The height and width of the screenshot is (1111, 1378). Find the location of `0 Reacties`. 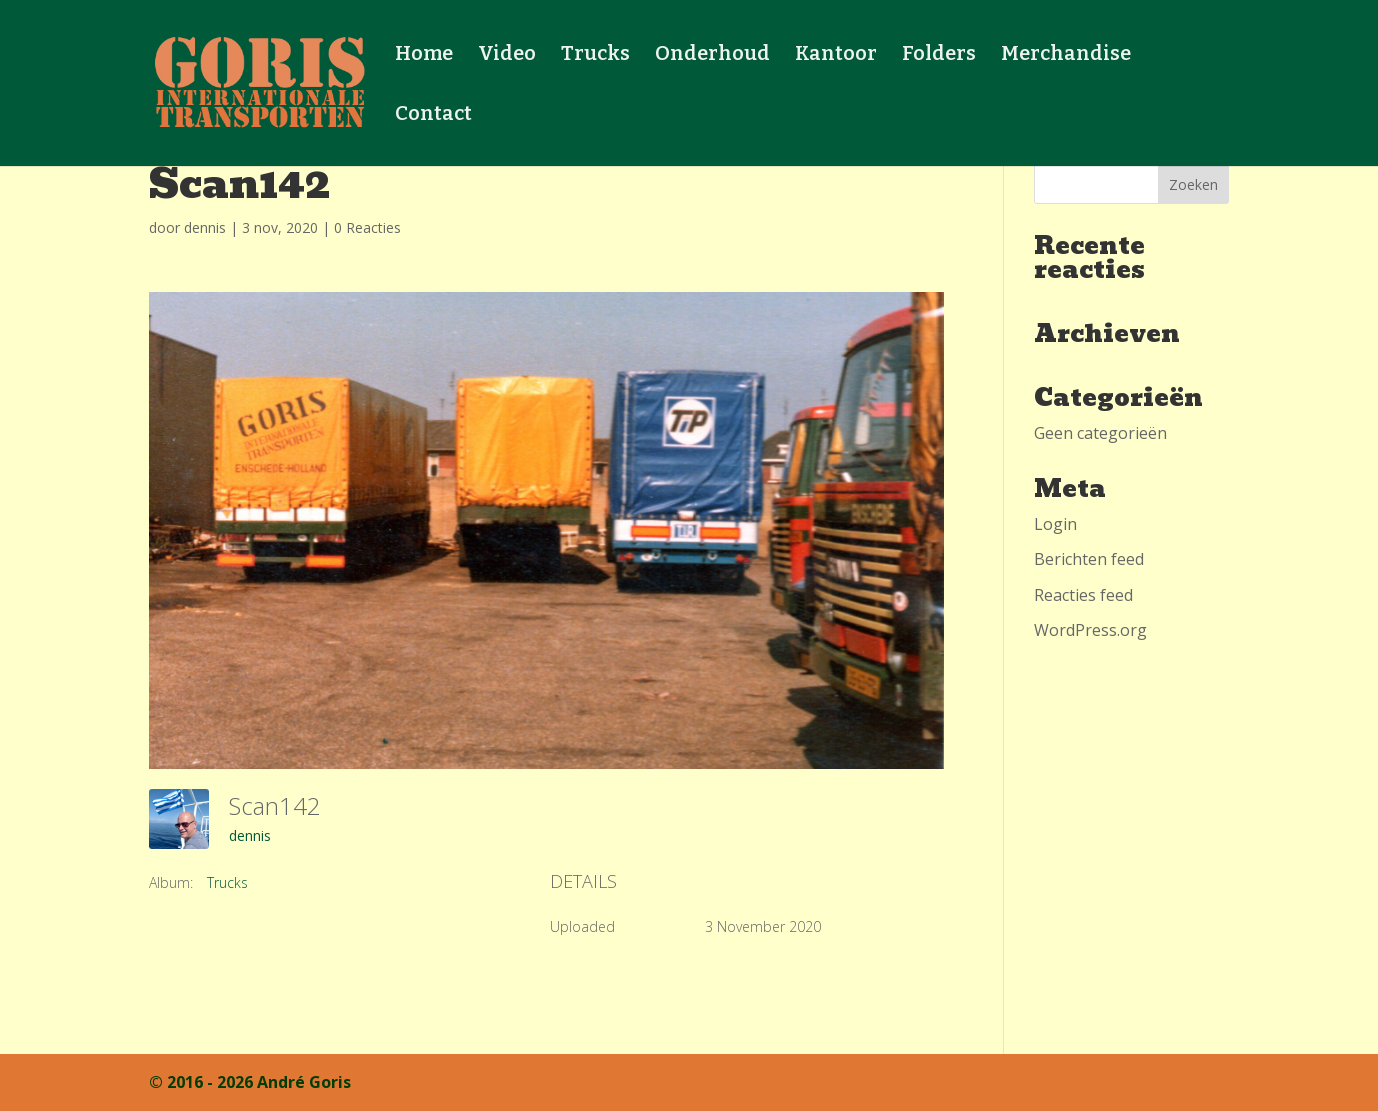

0 Reacties is located at coordinates (367, 227).